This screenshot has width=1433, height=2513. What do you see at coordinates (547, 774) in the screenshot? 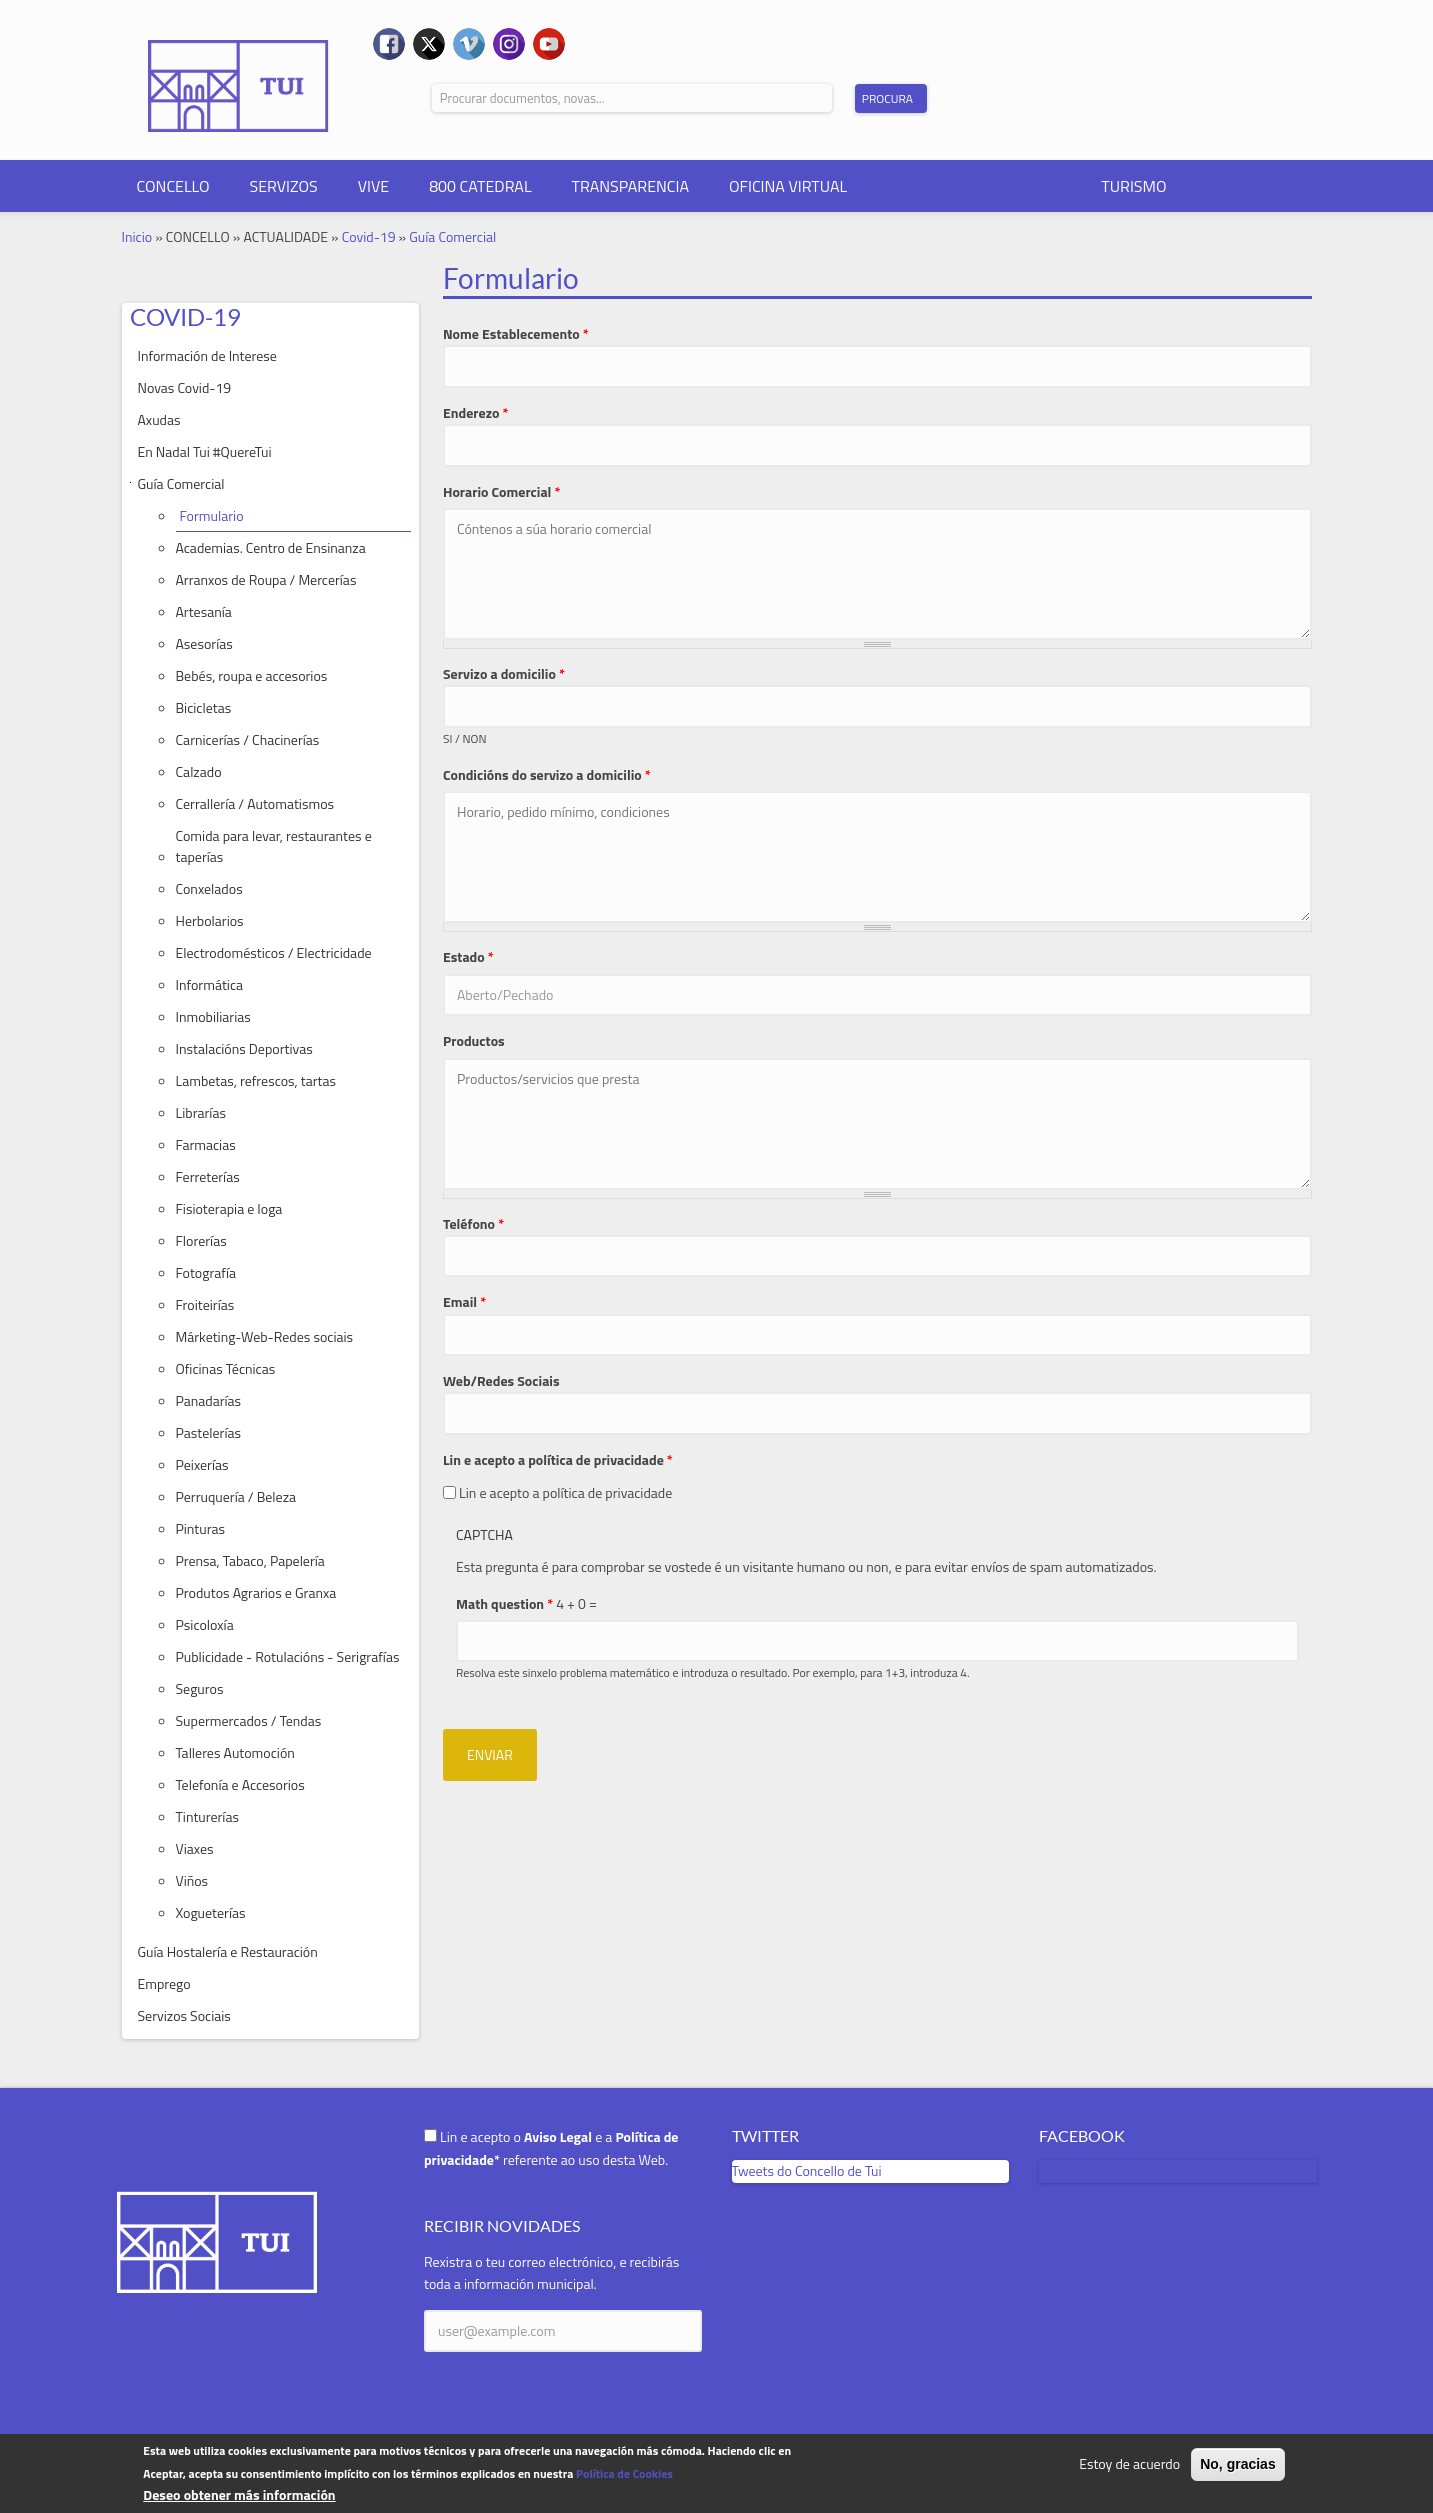
I see `Condicións do servizo a domicilio` at bounding box center [547, 774].